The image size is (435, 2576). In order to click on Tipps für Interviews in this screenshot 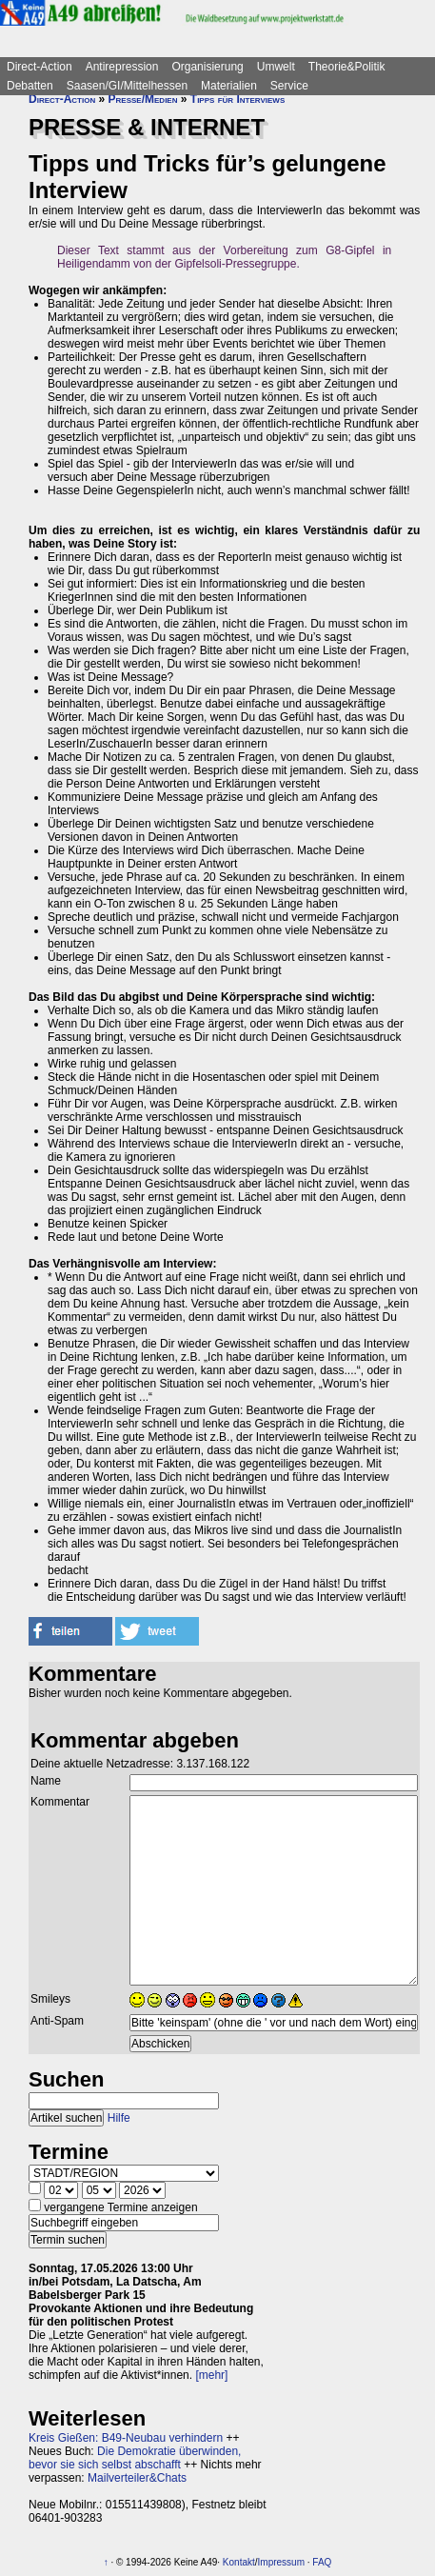, I will do `click(237, 99)`.